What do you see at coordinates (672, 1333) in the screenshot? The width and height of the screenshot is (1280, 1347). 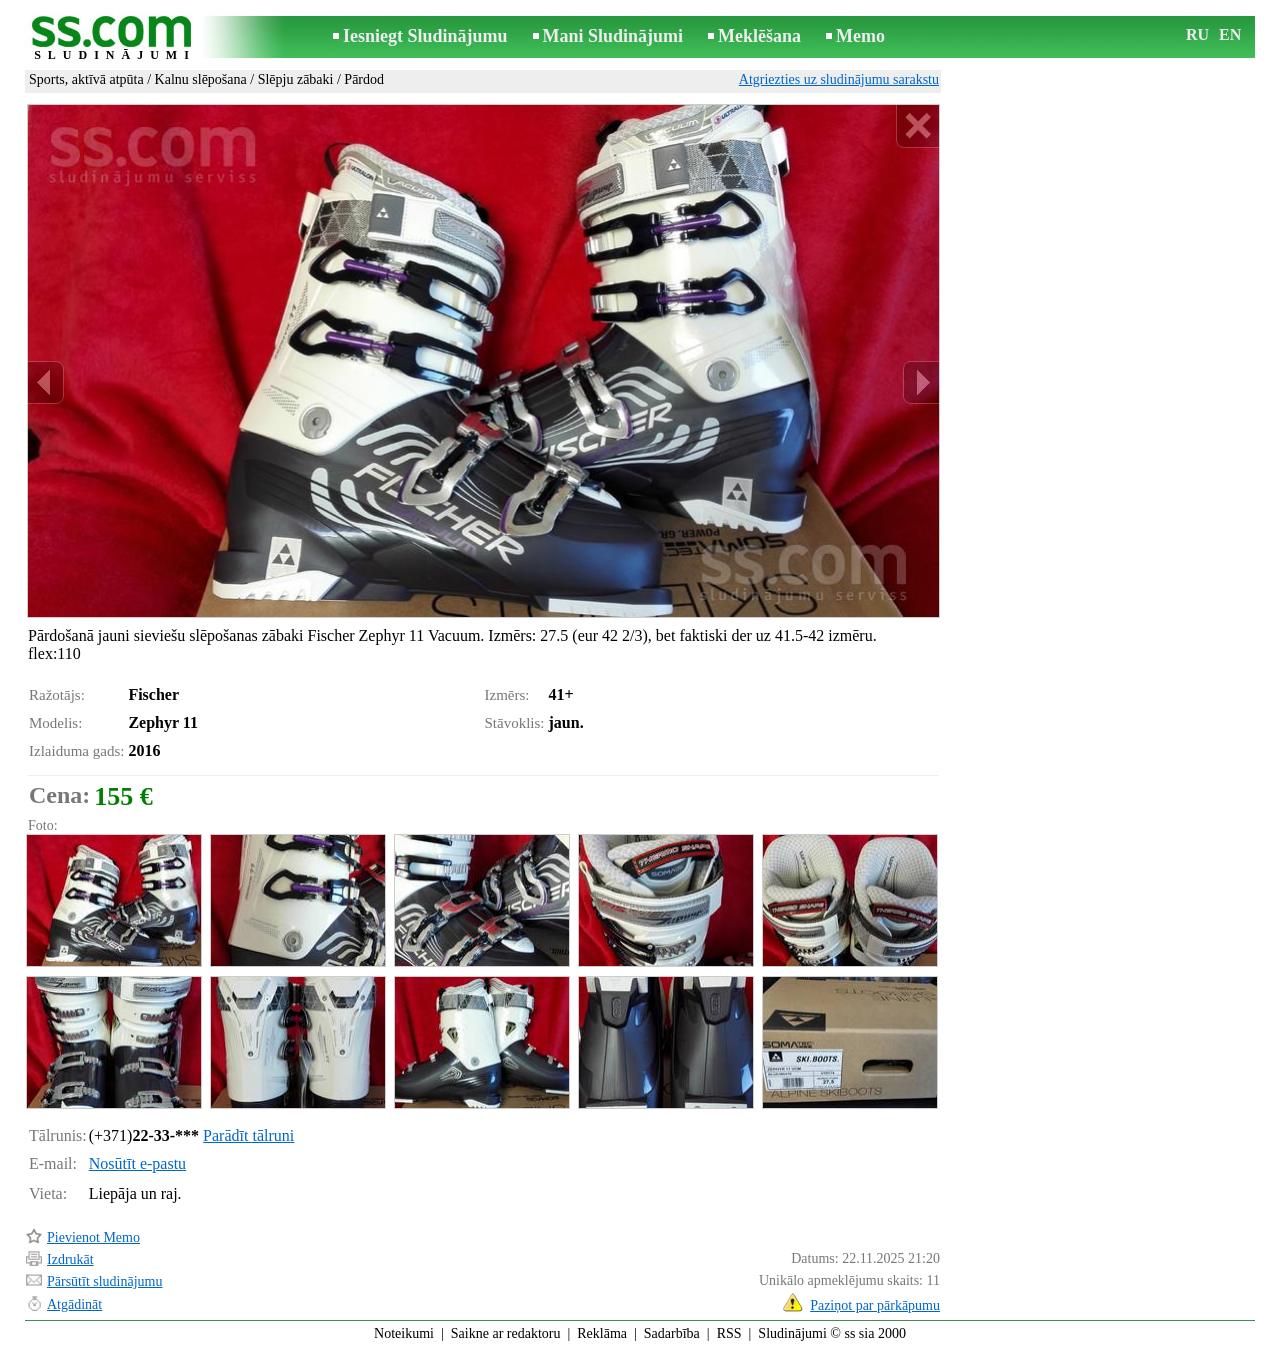 I see `Sadarbība` at bounding box center [672, 1333].